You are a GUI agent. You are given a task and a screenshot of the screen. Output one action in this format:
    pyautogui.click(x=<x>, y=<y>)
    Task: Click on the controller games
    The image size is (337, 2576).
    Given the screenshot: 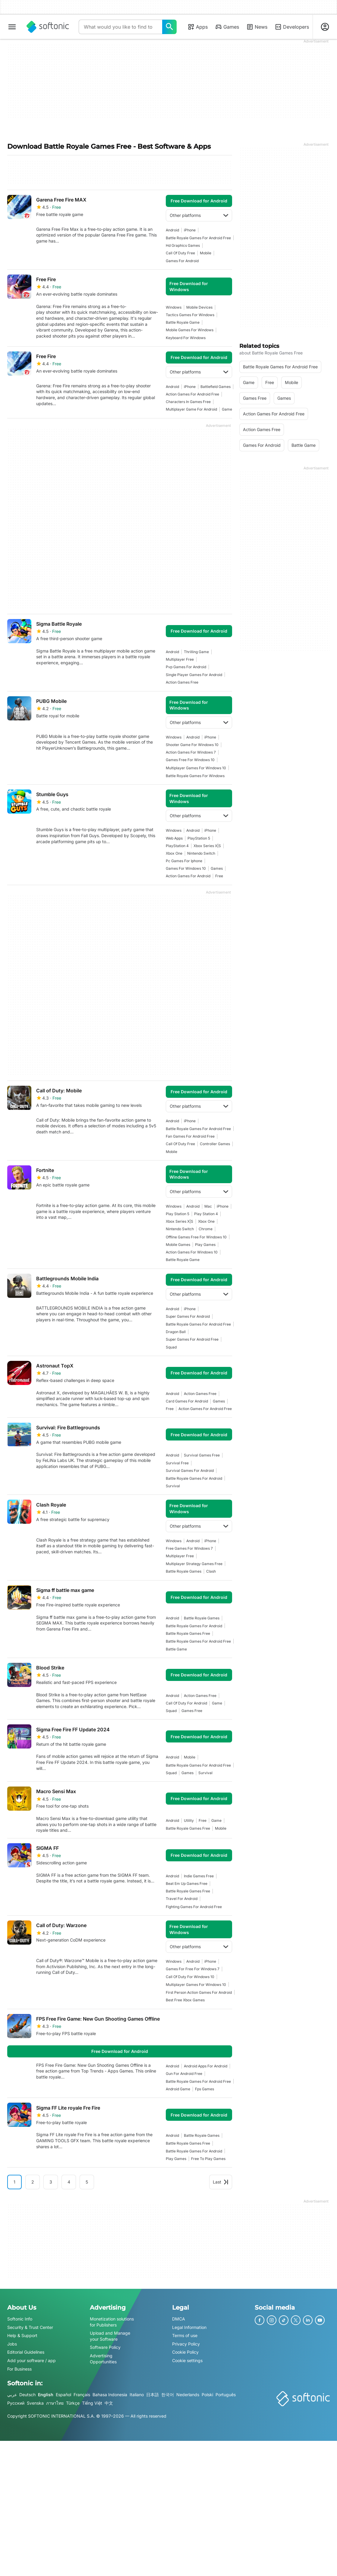 What is the action you would take?
    pyautogui.click(x=215, y=1144)
    